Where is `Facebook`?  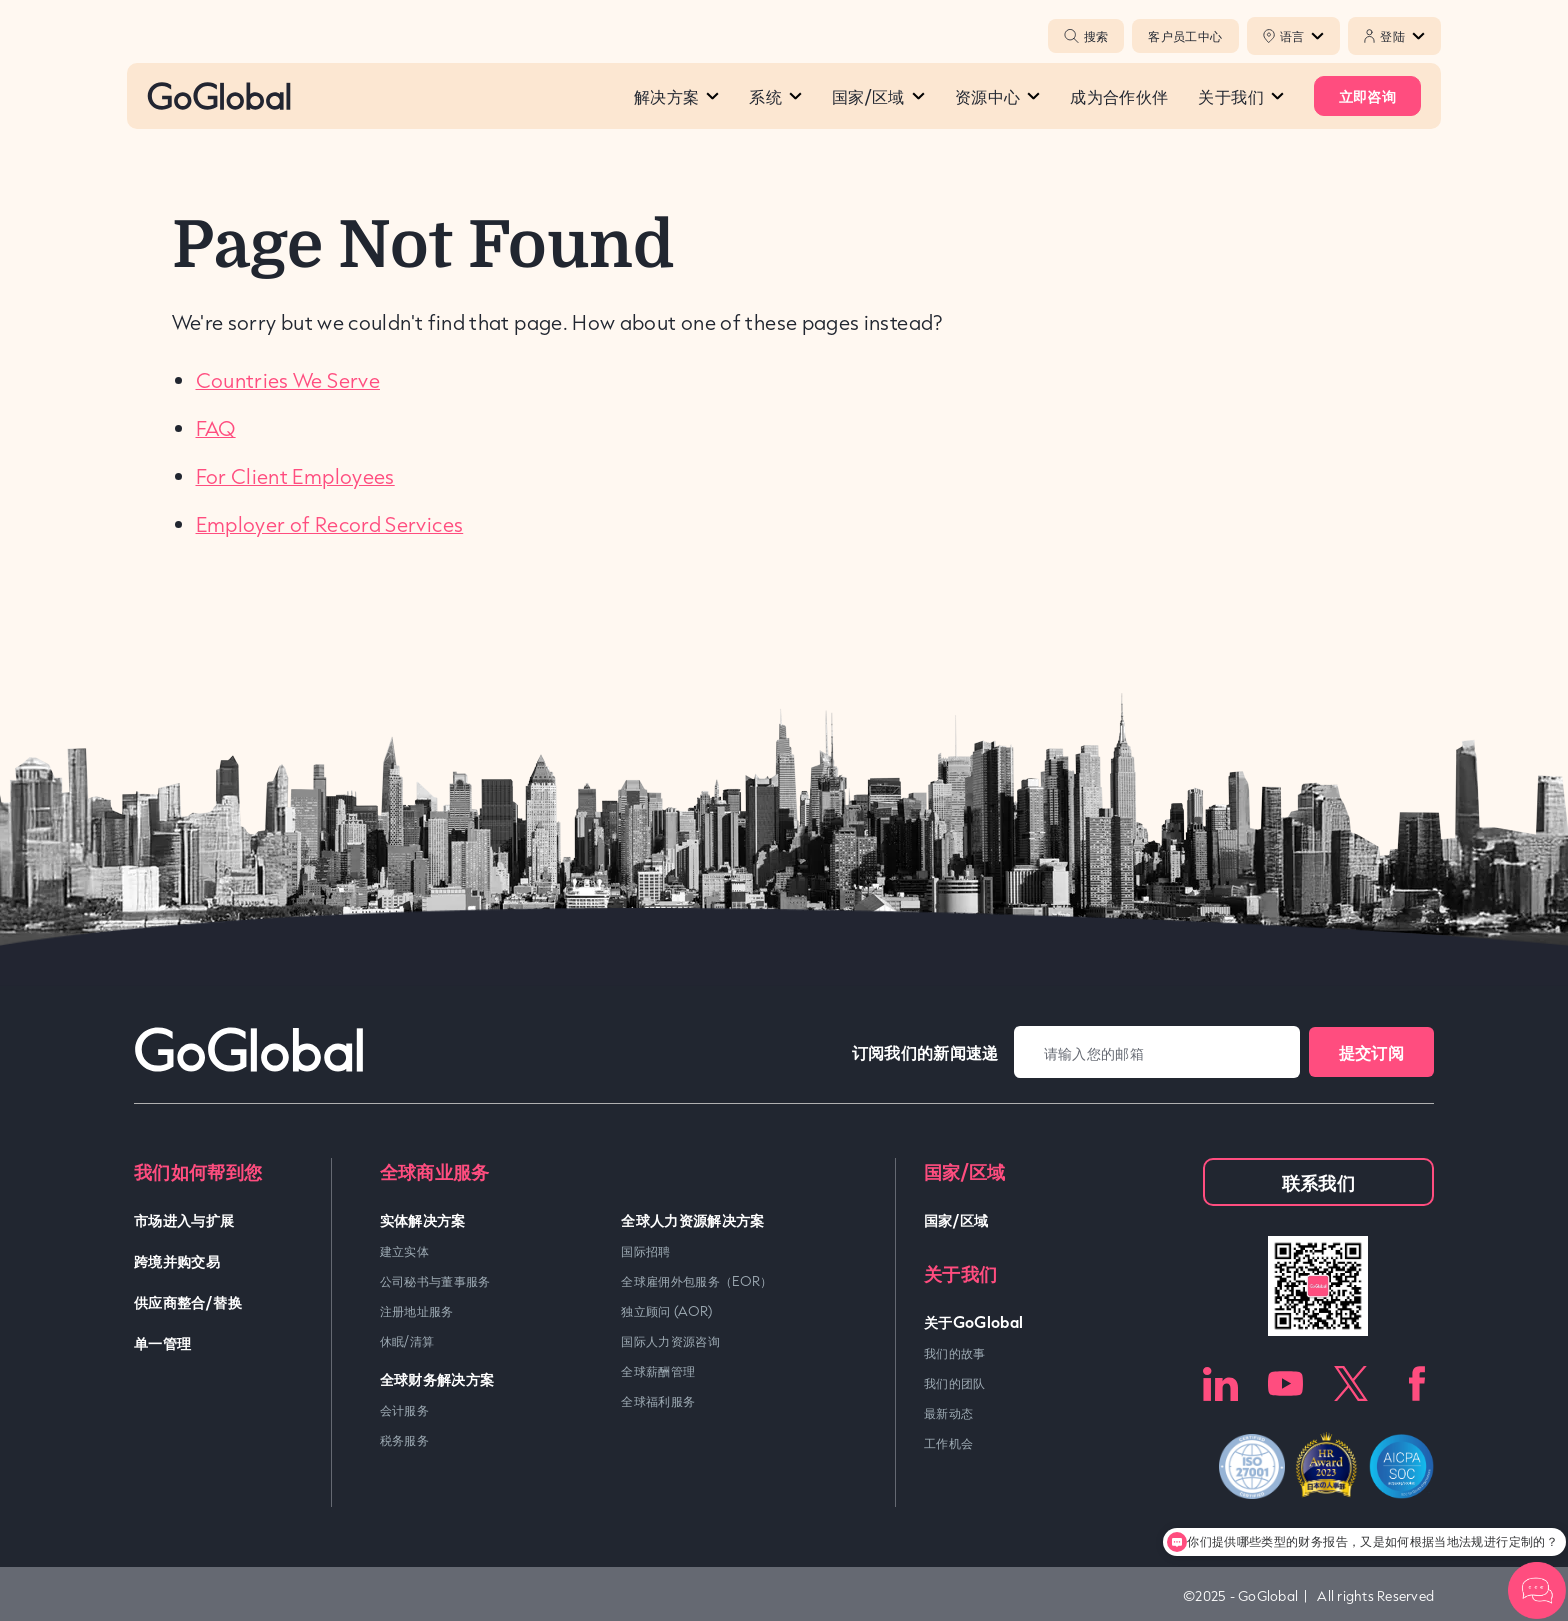
Facebook is located at coordinates (1416, 1383).